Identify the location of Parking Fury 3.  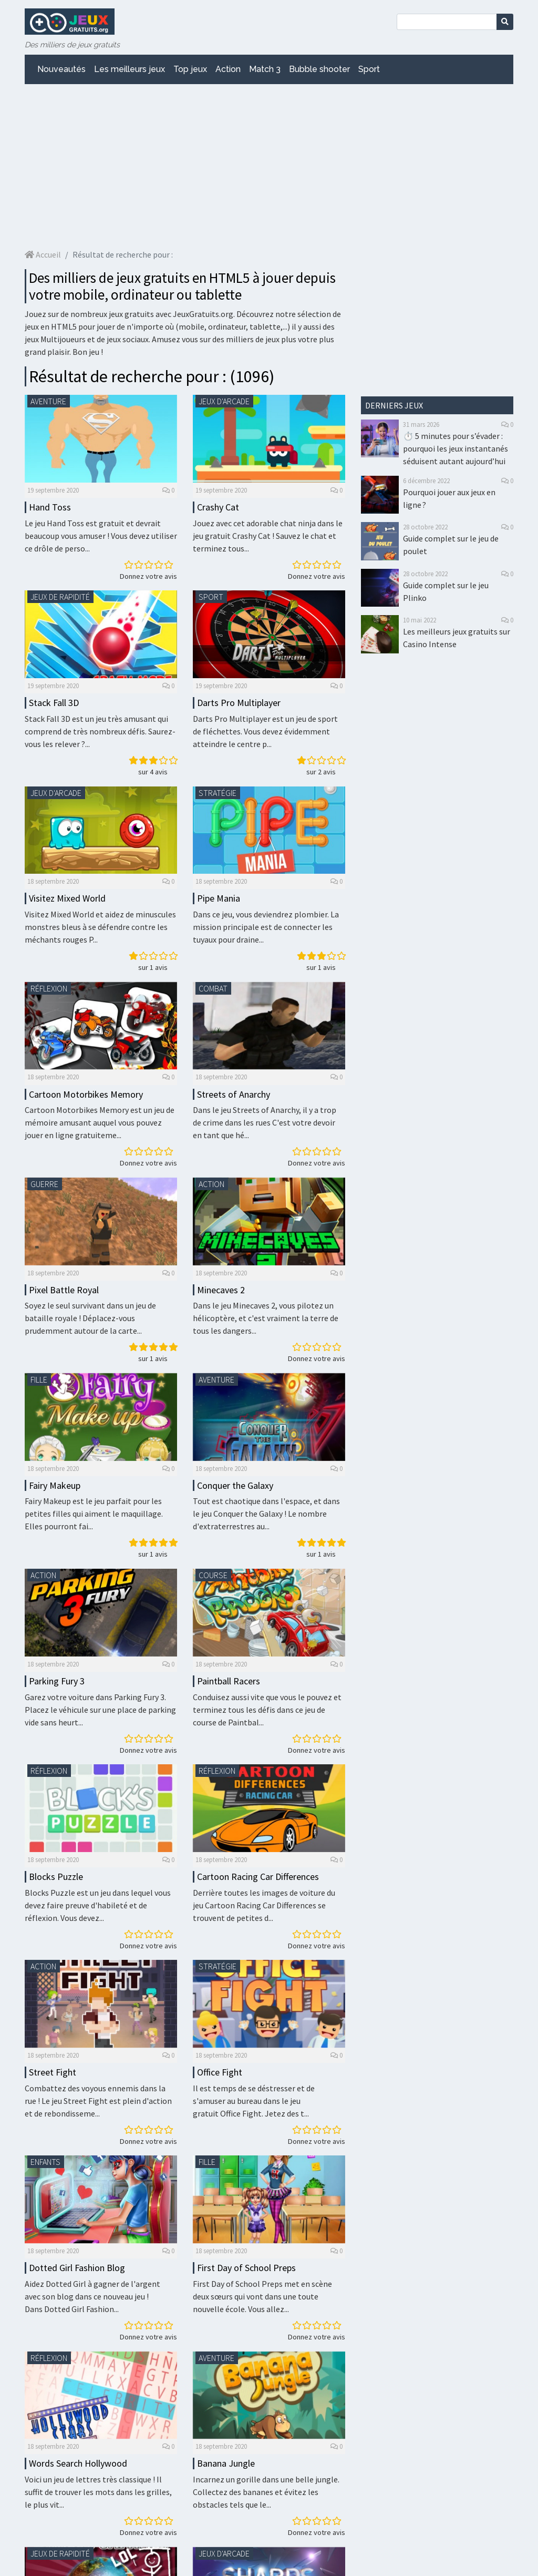
(57, 1681).